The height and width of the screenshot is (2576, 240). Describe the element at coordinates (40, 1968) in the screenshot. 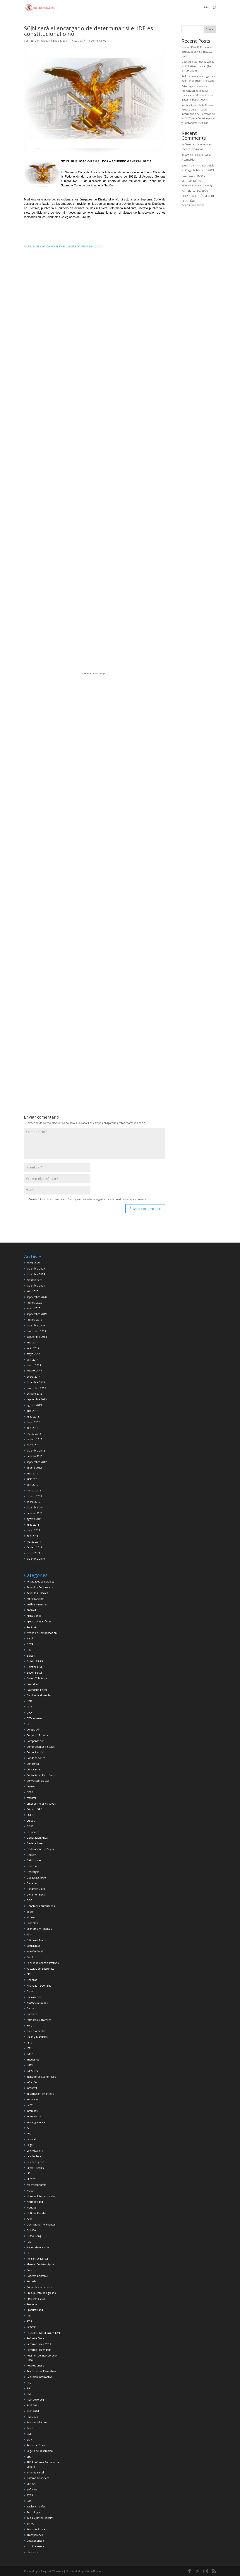

I see `Facturación Eléctronica` at that location.